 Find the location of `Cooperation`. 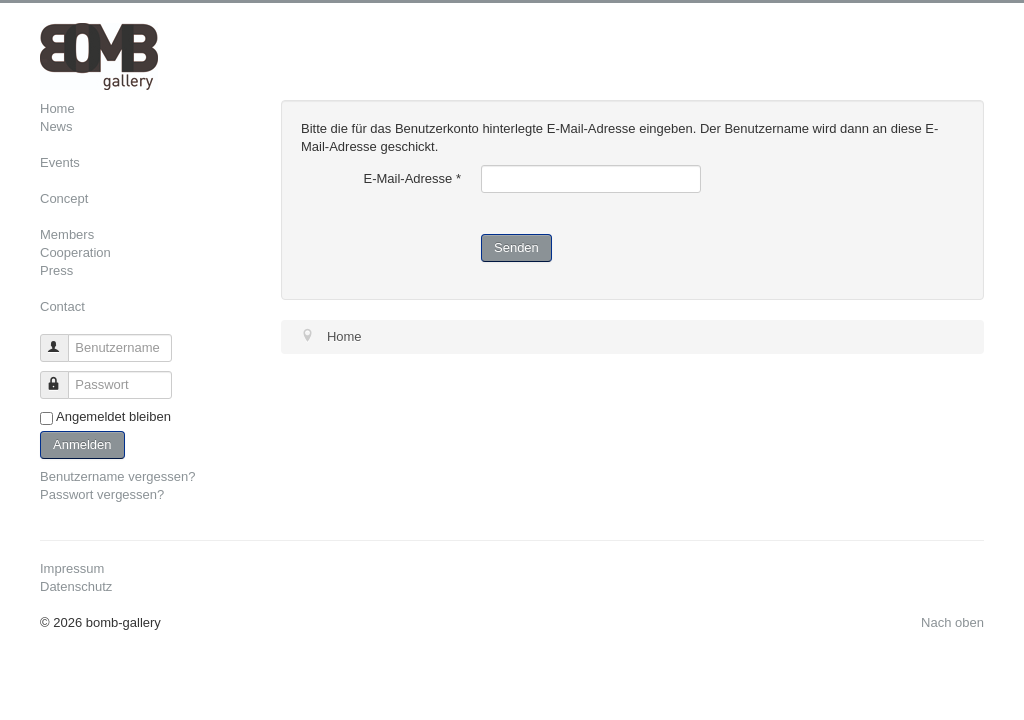

Cooperation is located at coordinates (75, 252).